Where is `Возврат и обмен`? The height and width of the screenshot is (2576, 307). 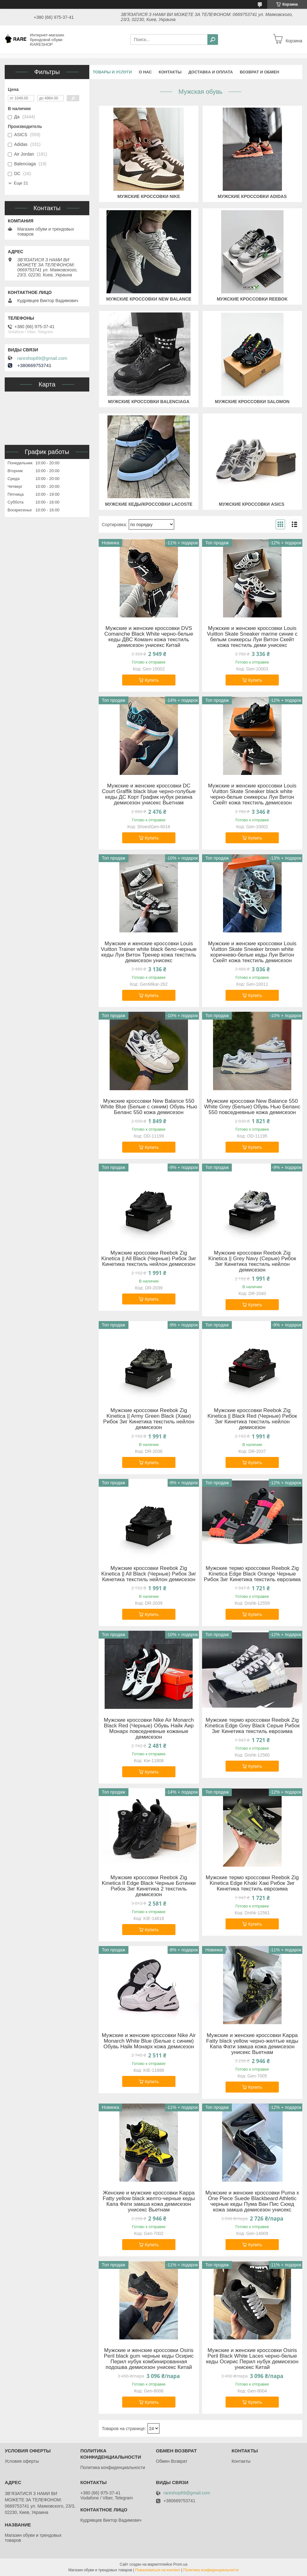
Возврат и обмен is located at coordinates (259, 72).